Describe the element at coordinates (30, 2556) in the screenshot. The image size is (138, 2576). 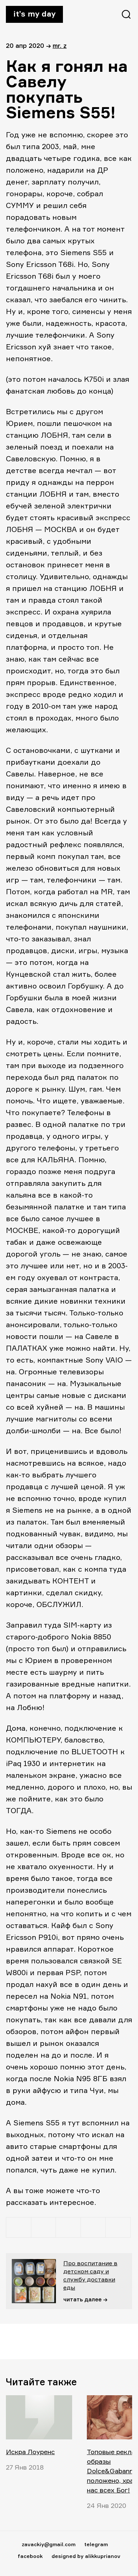
I see `facebook` at that location.